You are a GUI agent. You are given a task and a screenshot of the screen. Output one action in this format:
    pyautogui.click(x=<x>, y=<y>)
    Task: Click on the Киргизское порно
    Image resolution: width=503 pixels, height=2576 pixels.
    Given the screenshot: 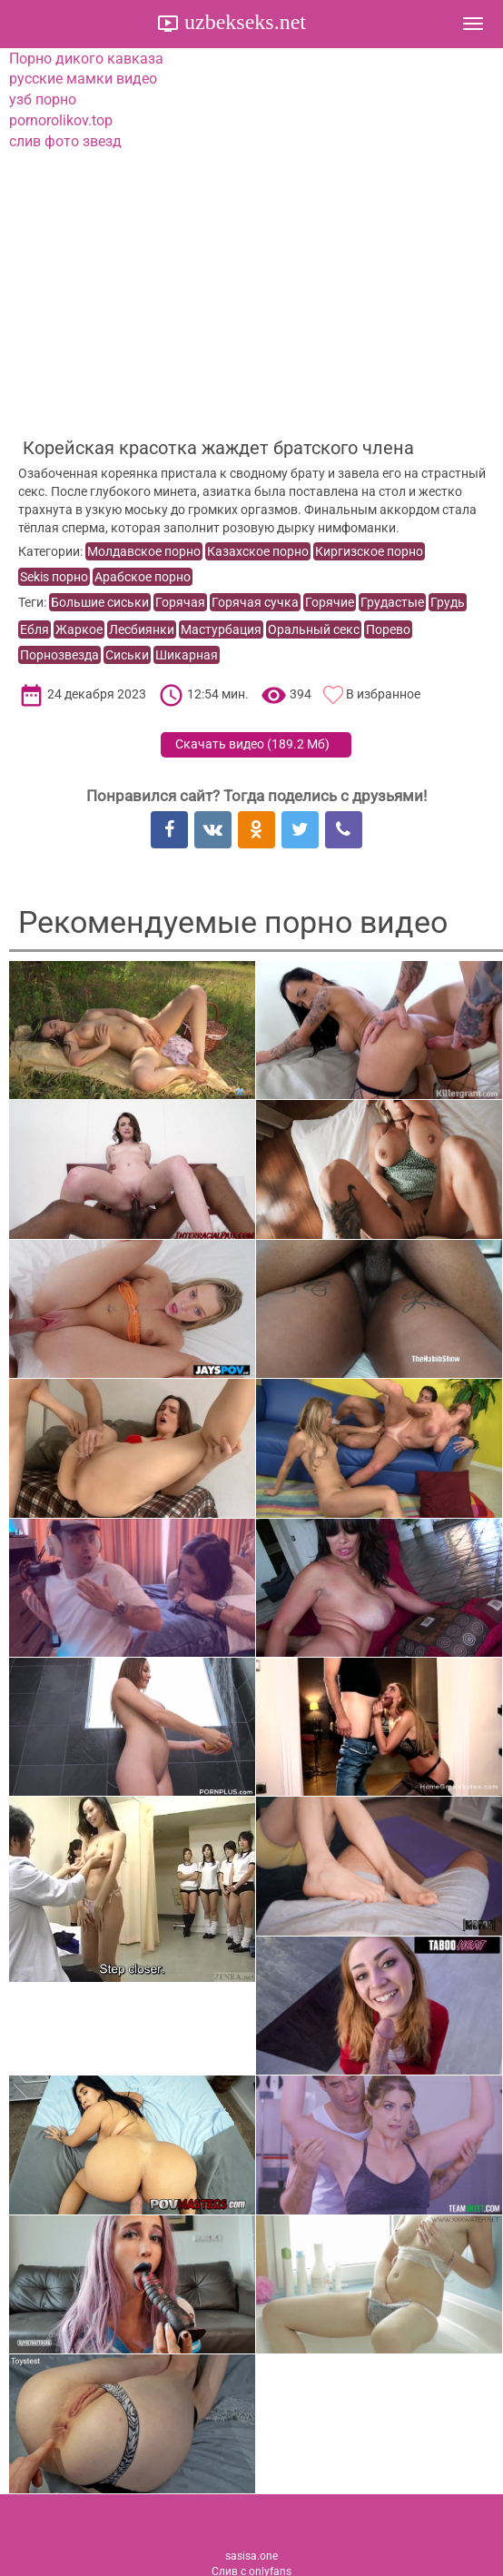 What is the action you would take?
    pyautogui.click(x=369, y=551)
    